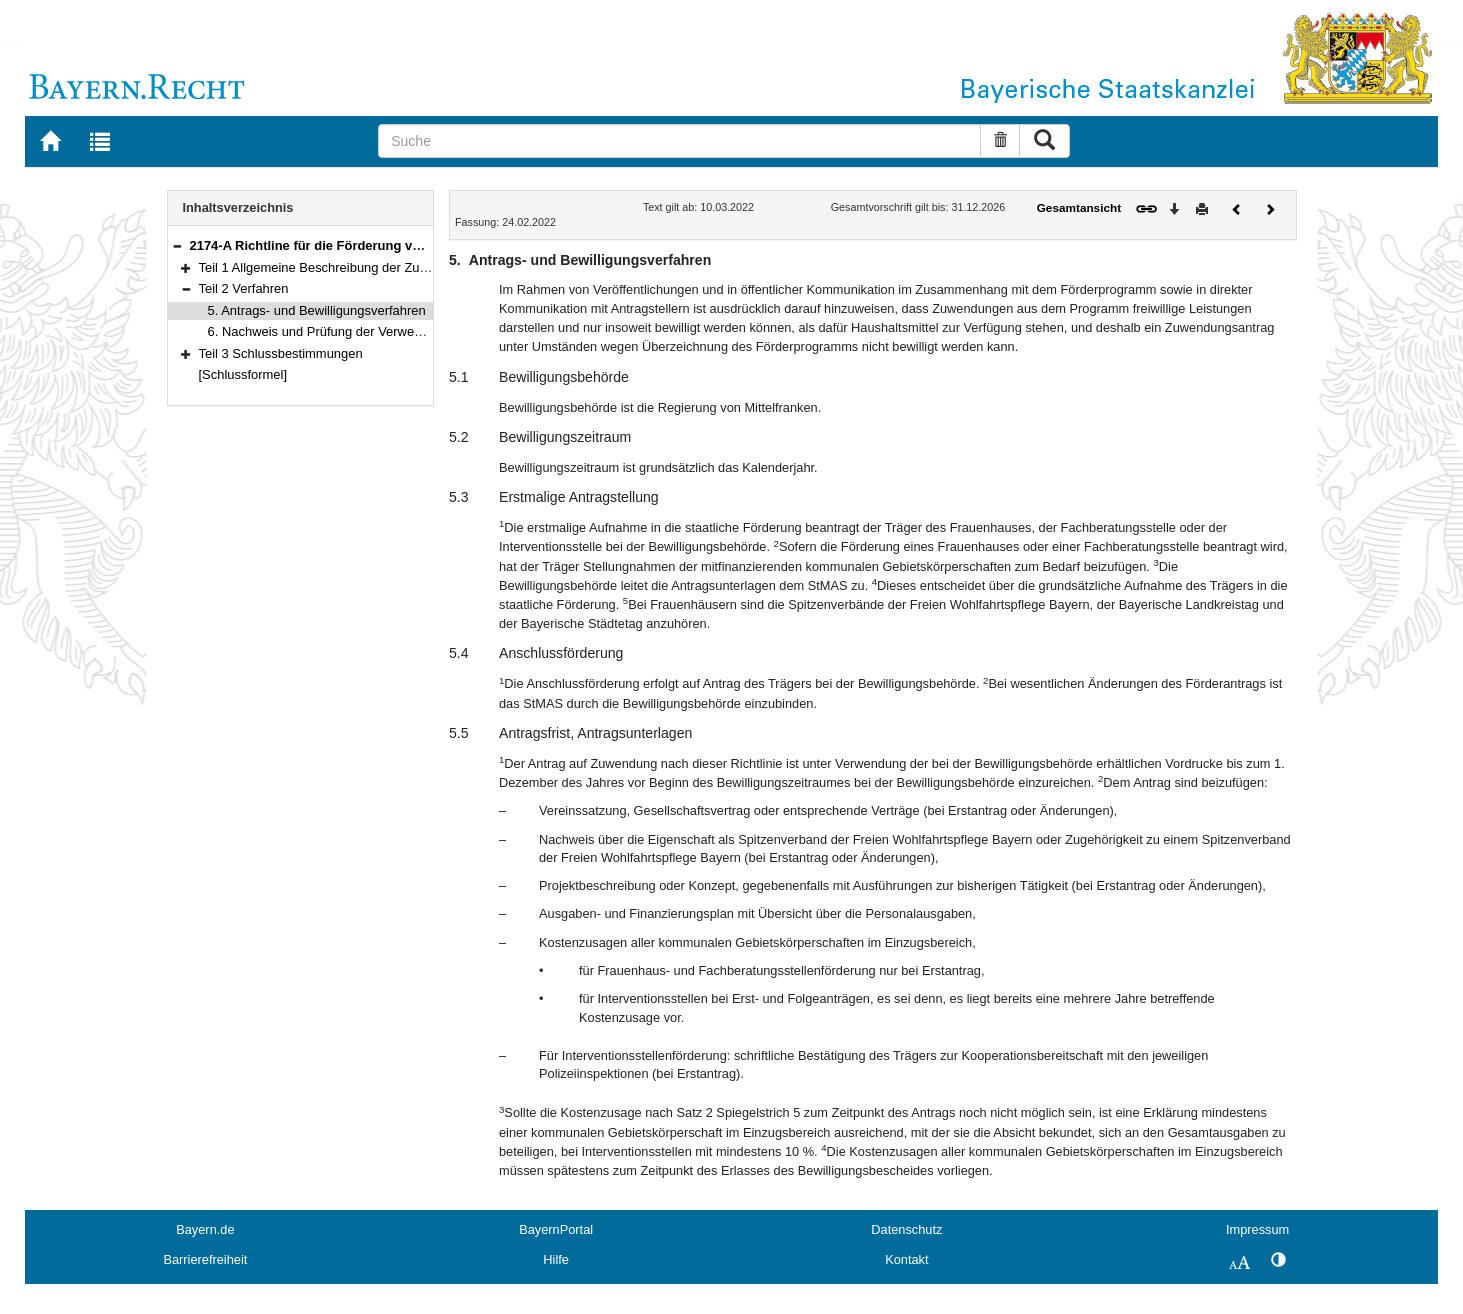 The width and height of the screenshot is (1463, 1314). I want to click on Teil 1 Allgemeine Beschreibung der Zuwendungsbereiche, so click(364, 267).